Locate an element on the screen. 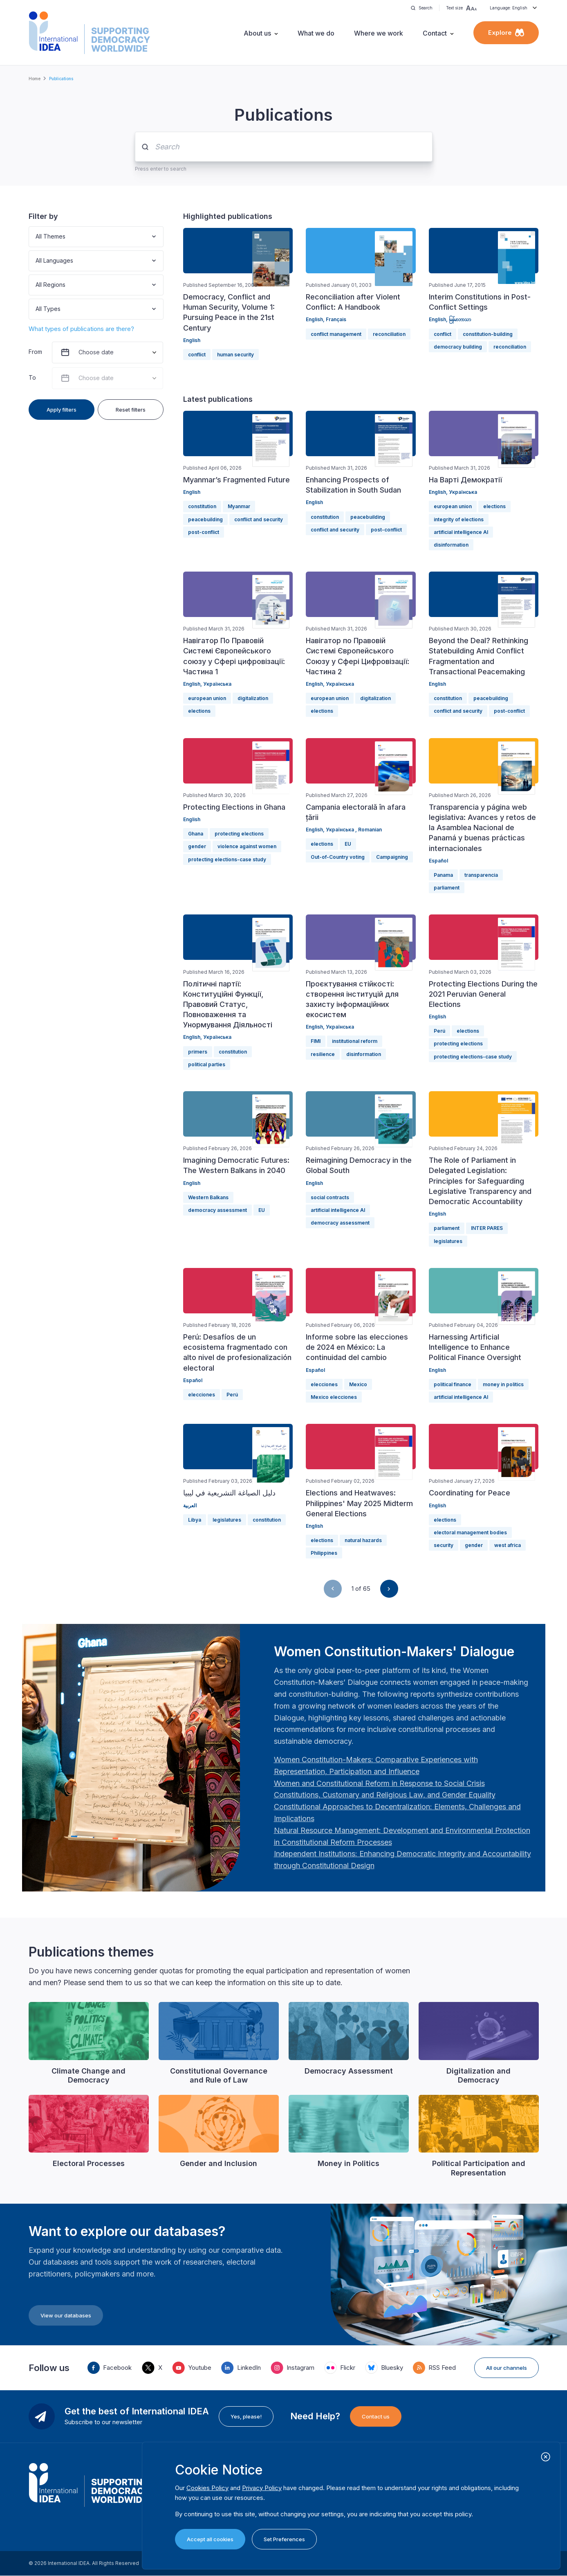 Image resolution: width=567 pixels, height=2576 pixels. Romanian is located at coordinates (370, 829).